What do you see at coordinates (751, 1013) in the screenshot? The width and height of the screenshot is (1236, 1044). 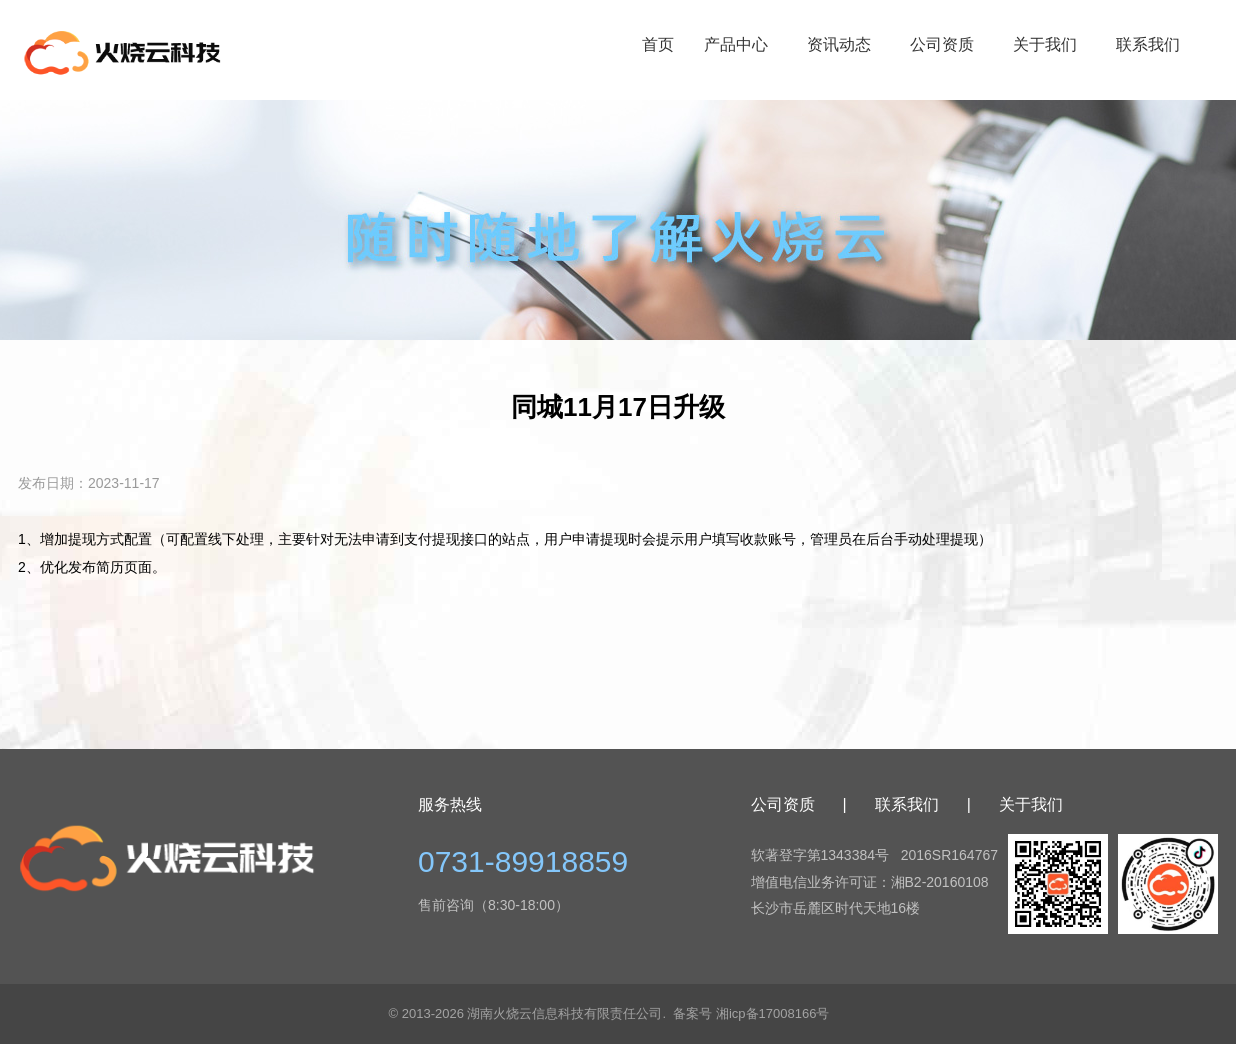 I see `备案号 湘icp备17008166号` at bounding box center [751, 1013].